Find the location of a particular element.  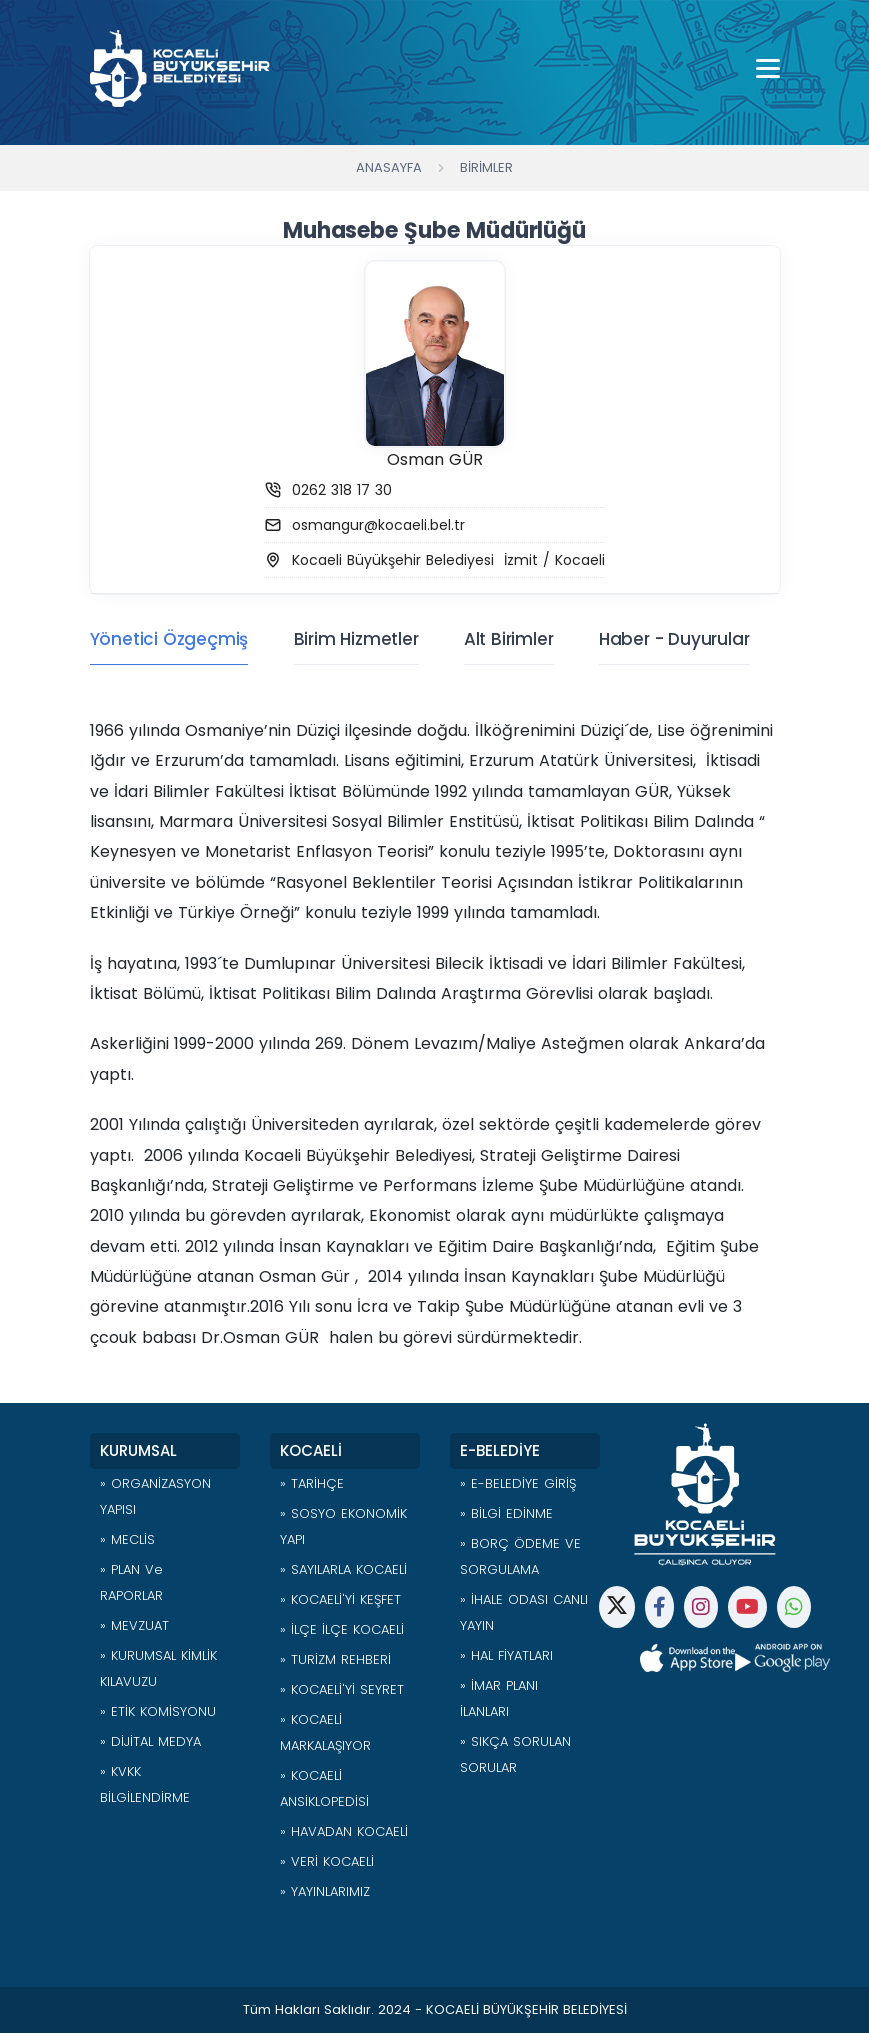

Anasayfa is located at coordinates (389, 167).